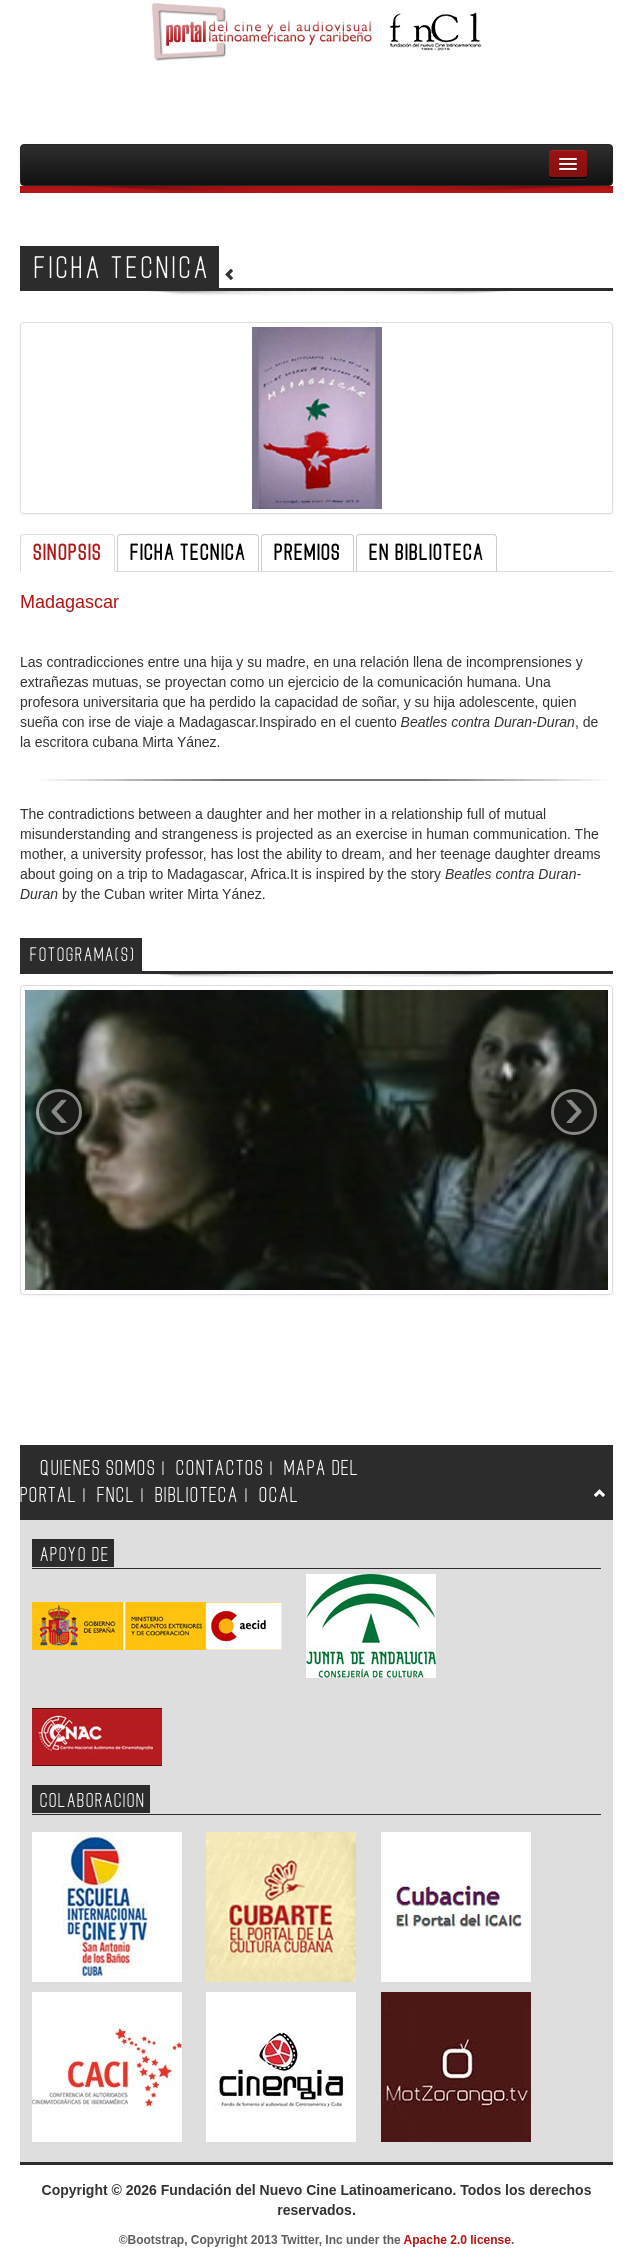 This screenshot has height=2265, width=633. What do you see at coordinates (457, 2240) in the screenshot?
I see `Apache 2.0 license` at bounding box center [457, 2240].